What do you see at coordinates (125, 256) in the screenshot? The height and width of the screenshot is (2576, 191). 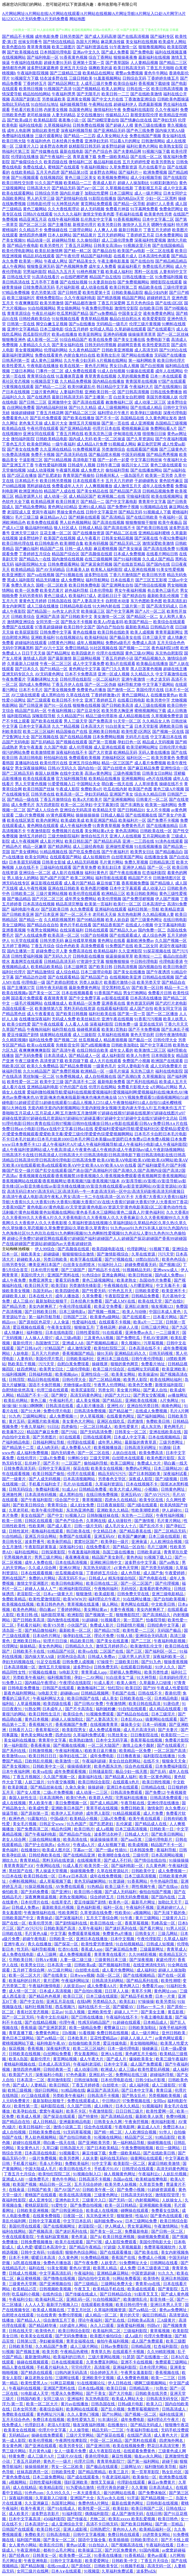 I see `在线看片成人` at bounding box center [125, 256].